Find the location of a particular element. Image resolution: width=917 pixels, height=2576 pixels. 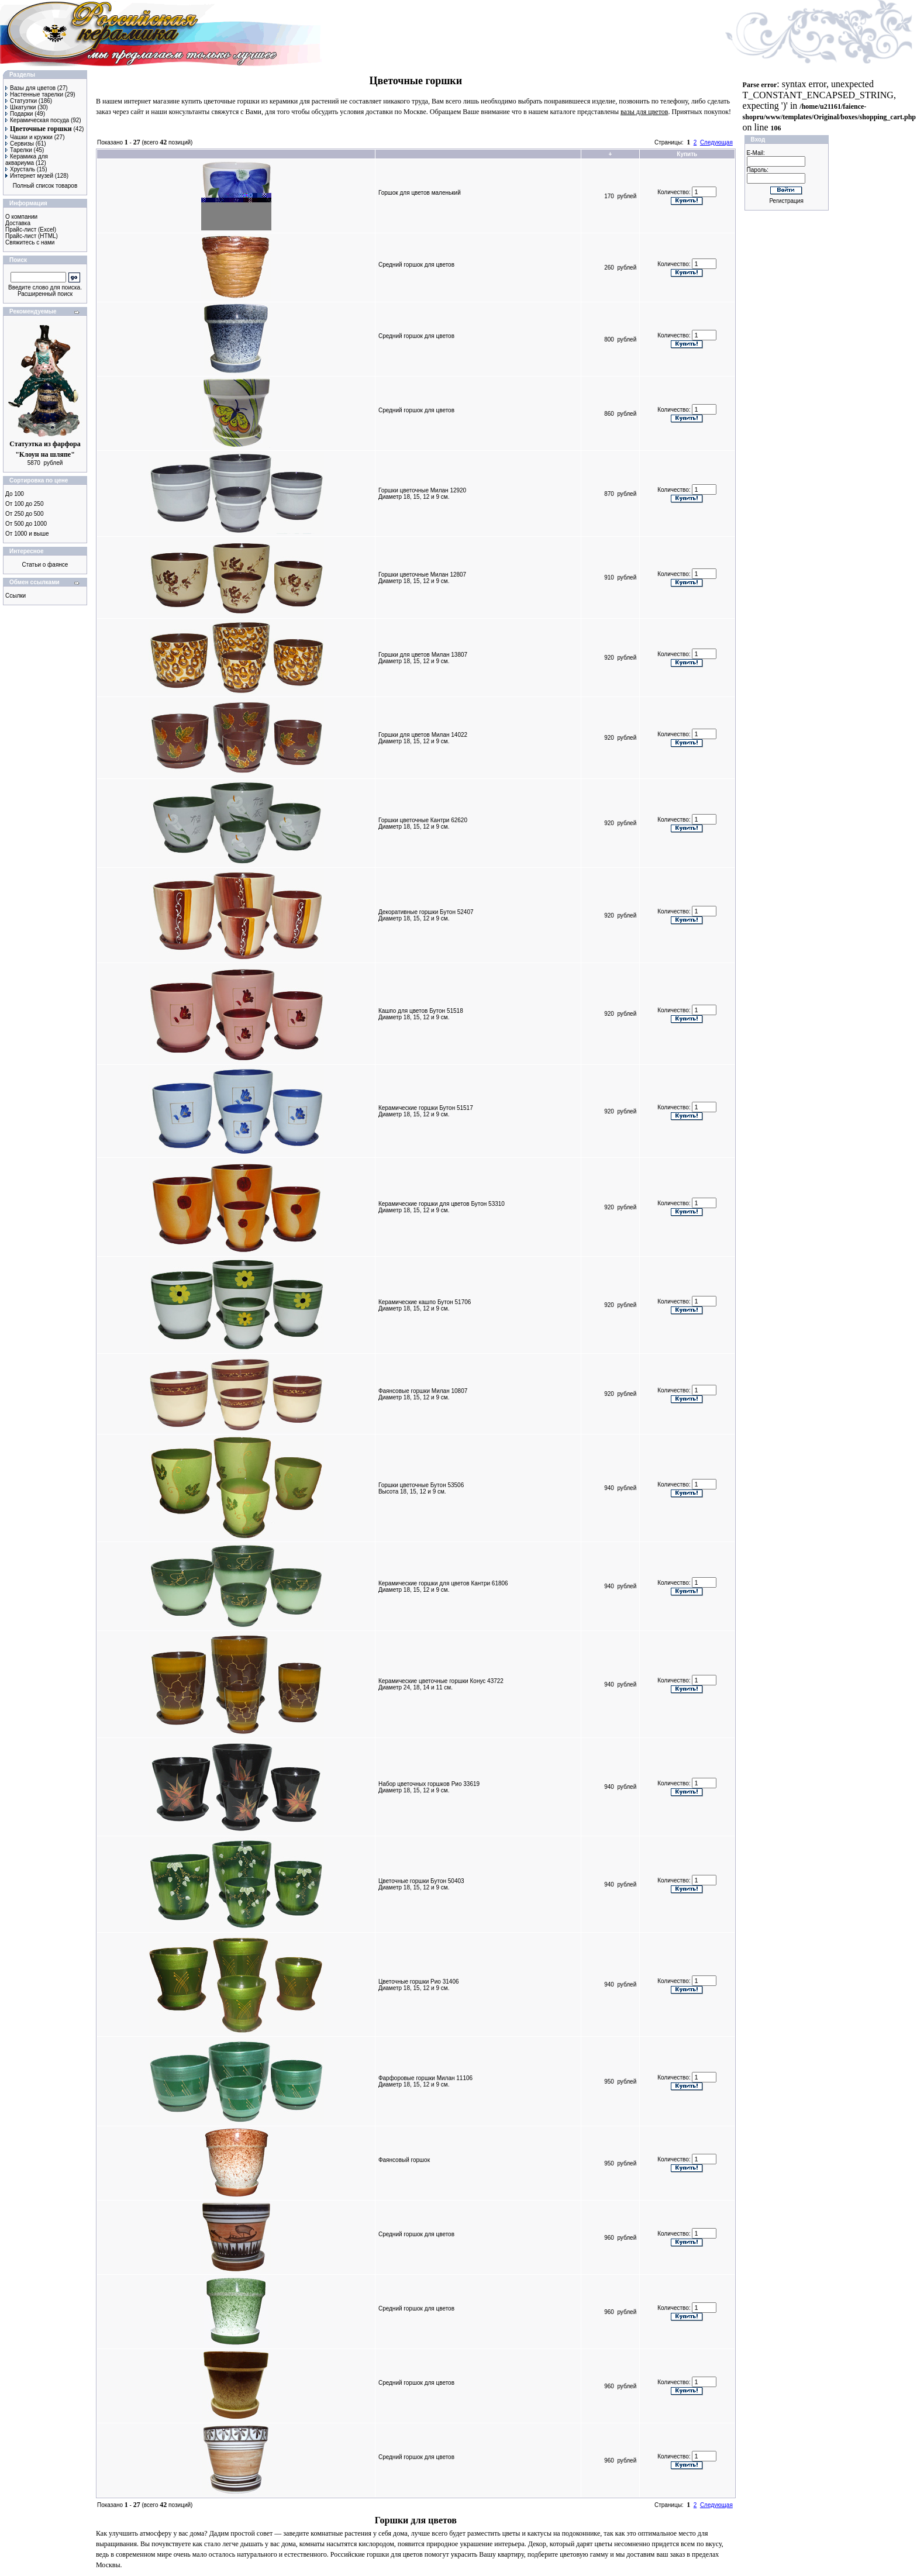

Фаянсовые горшки Милан 10807 is located at coordinates (422, 1391).